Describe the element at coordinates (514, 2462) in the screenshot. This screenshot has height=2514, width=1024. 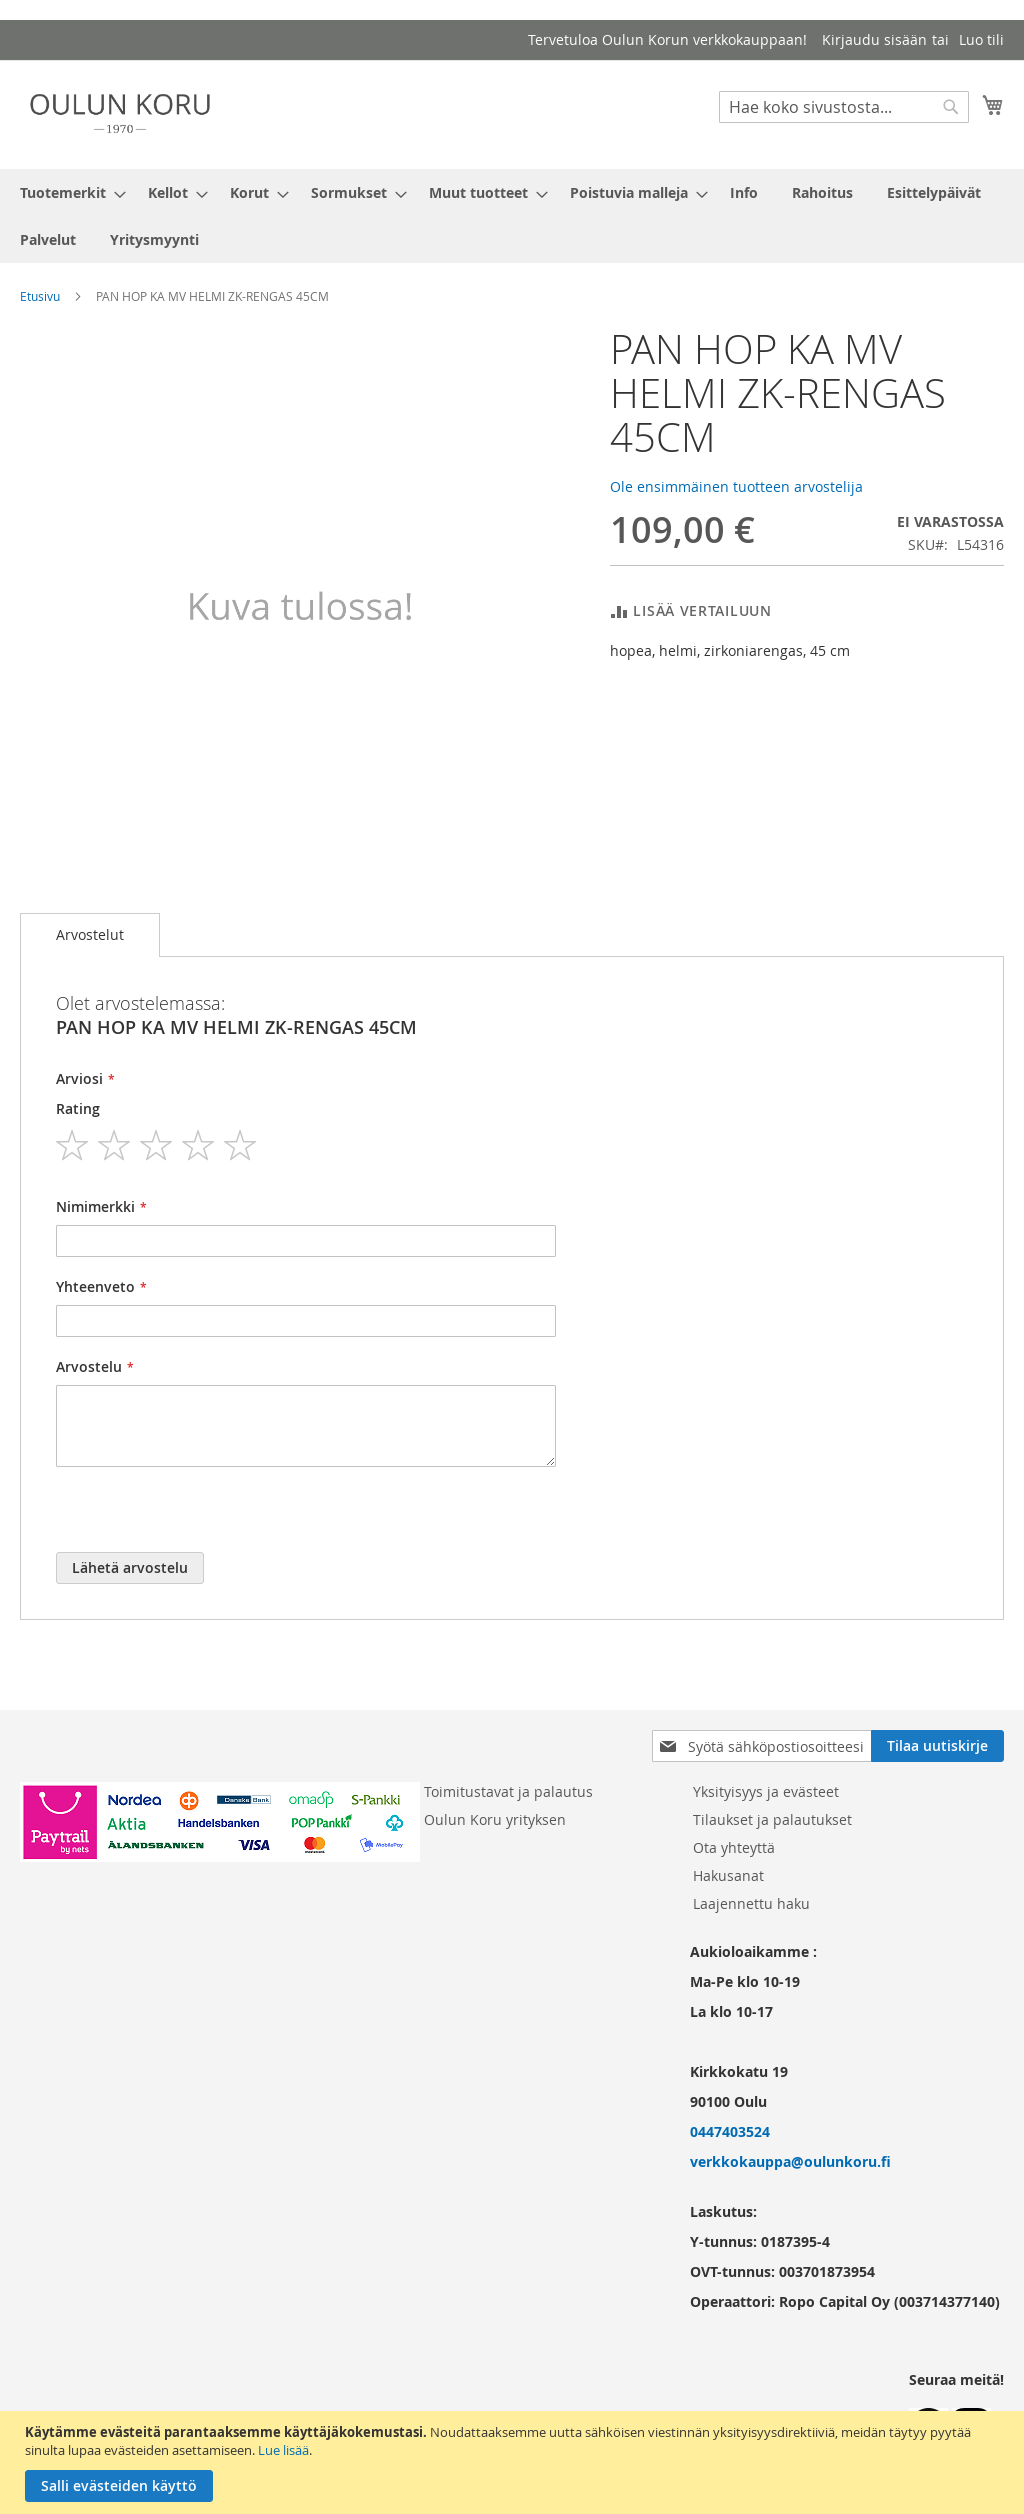
I see `[document]` at that location.